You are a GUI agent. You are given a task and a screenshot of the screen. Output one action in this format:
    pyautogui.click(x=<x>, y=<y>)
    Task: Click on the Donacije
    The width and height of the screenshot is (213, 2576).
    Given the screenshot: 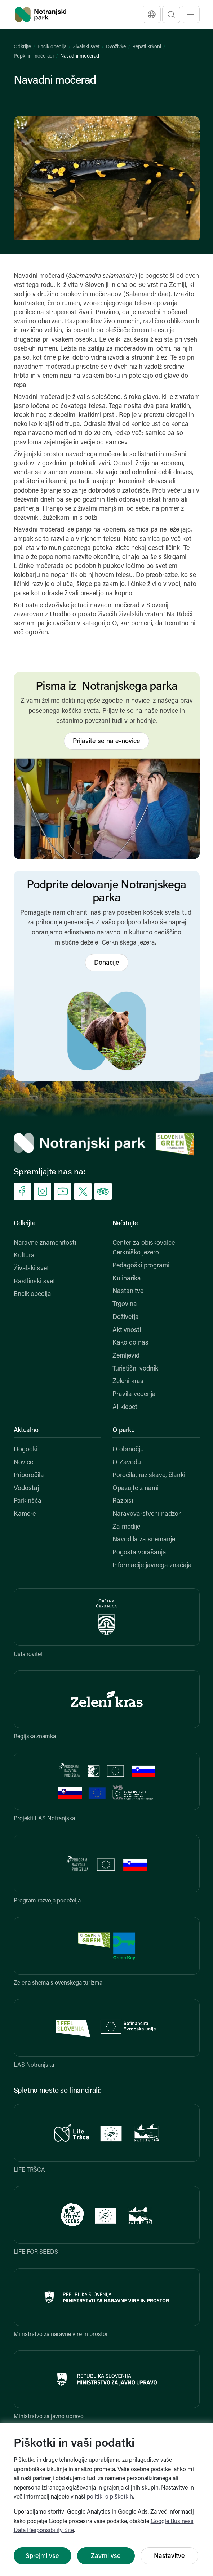 What is the action you would take?
    pyautogui.click(x=106, y=963)
    